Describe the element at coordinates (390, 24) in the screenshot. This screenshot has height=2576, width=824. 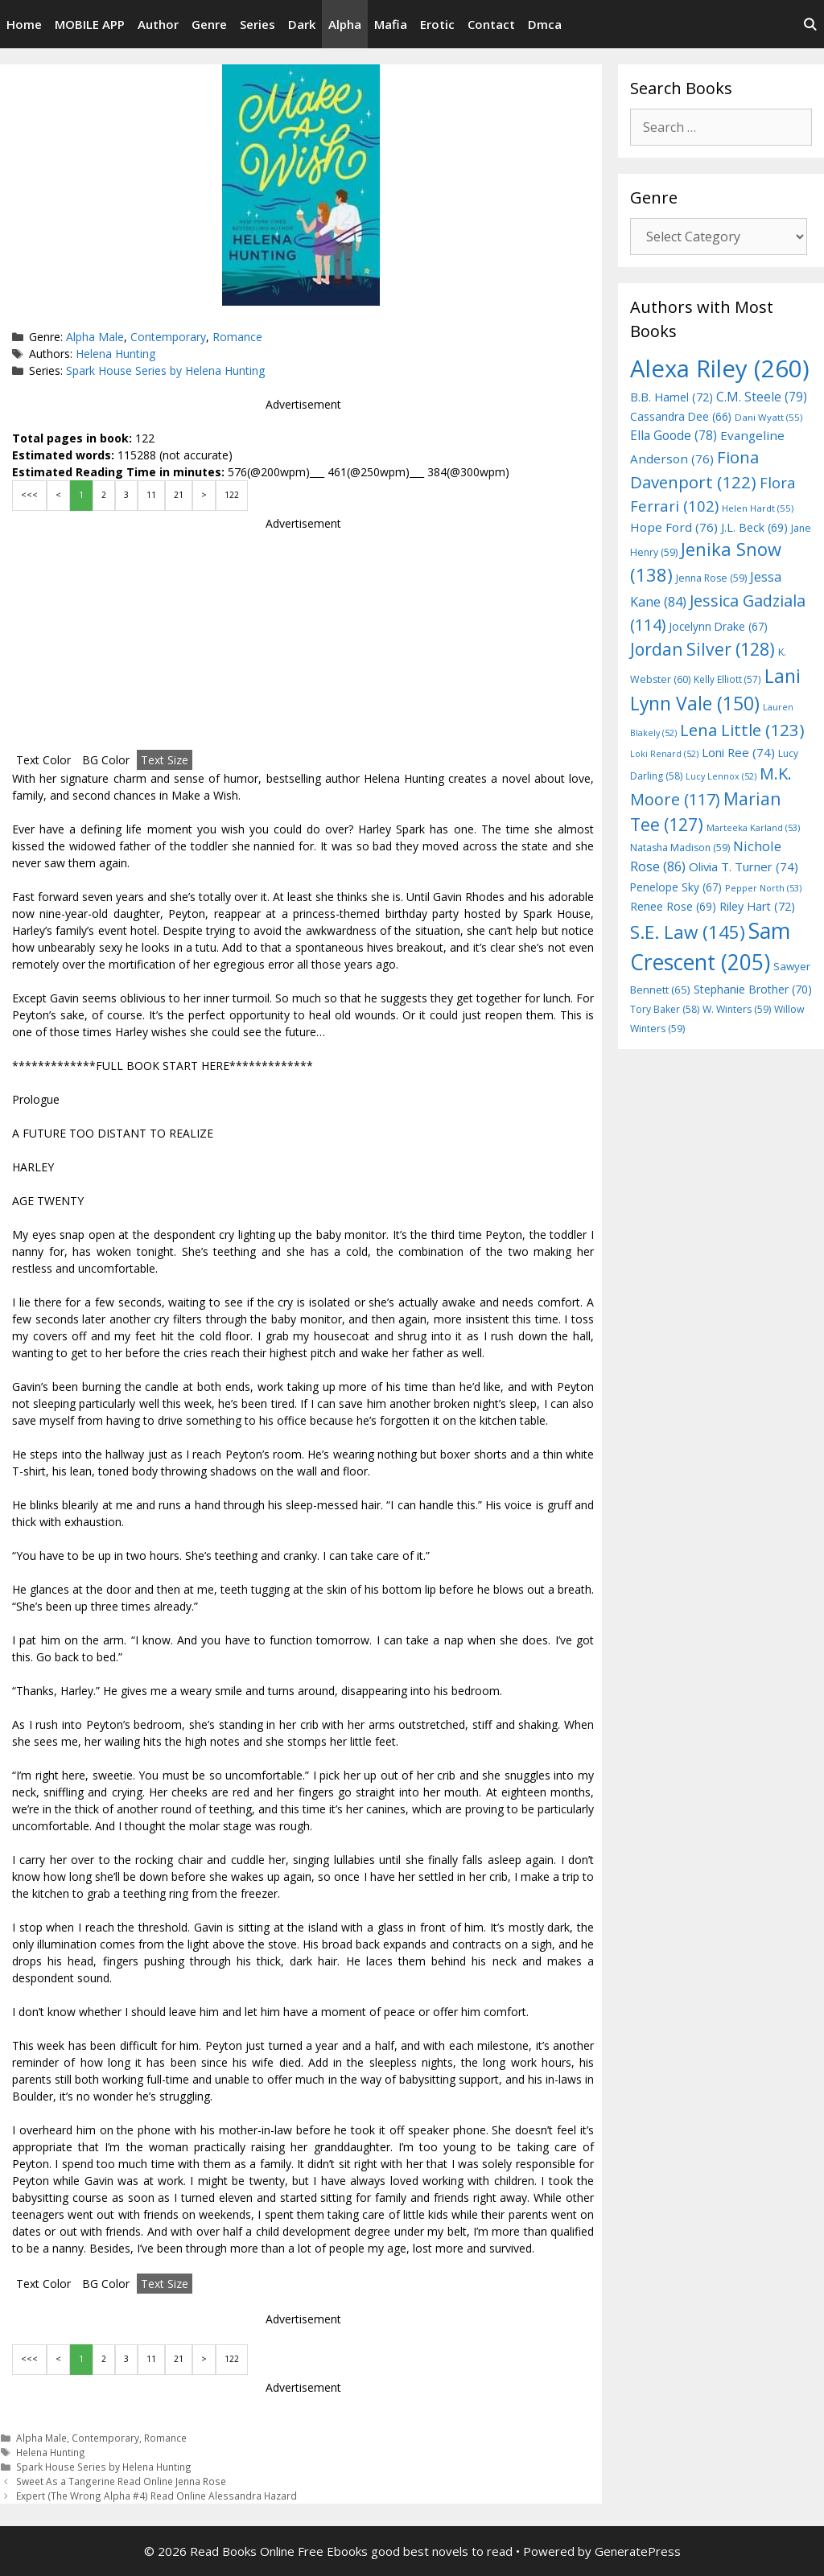
I see `Mafia` at that location.